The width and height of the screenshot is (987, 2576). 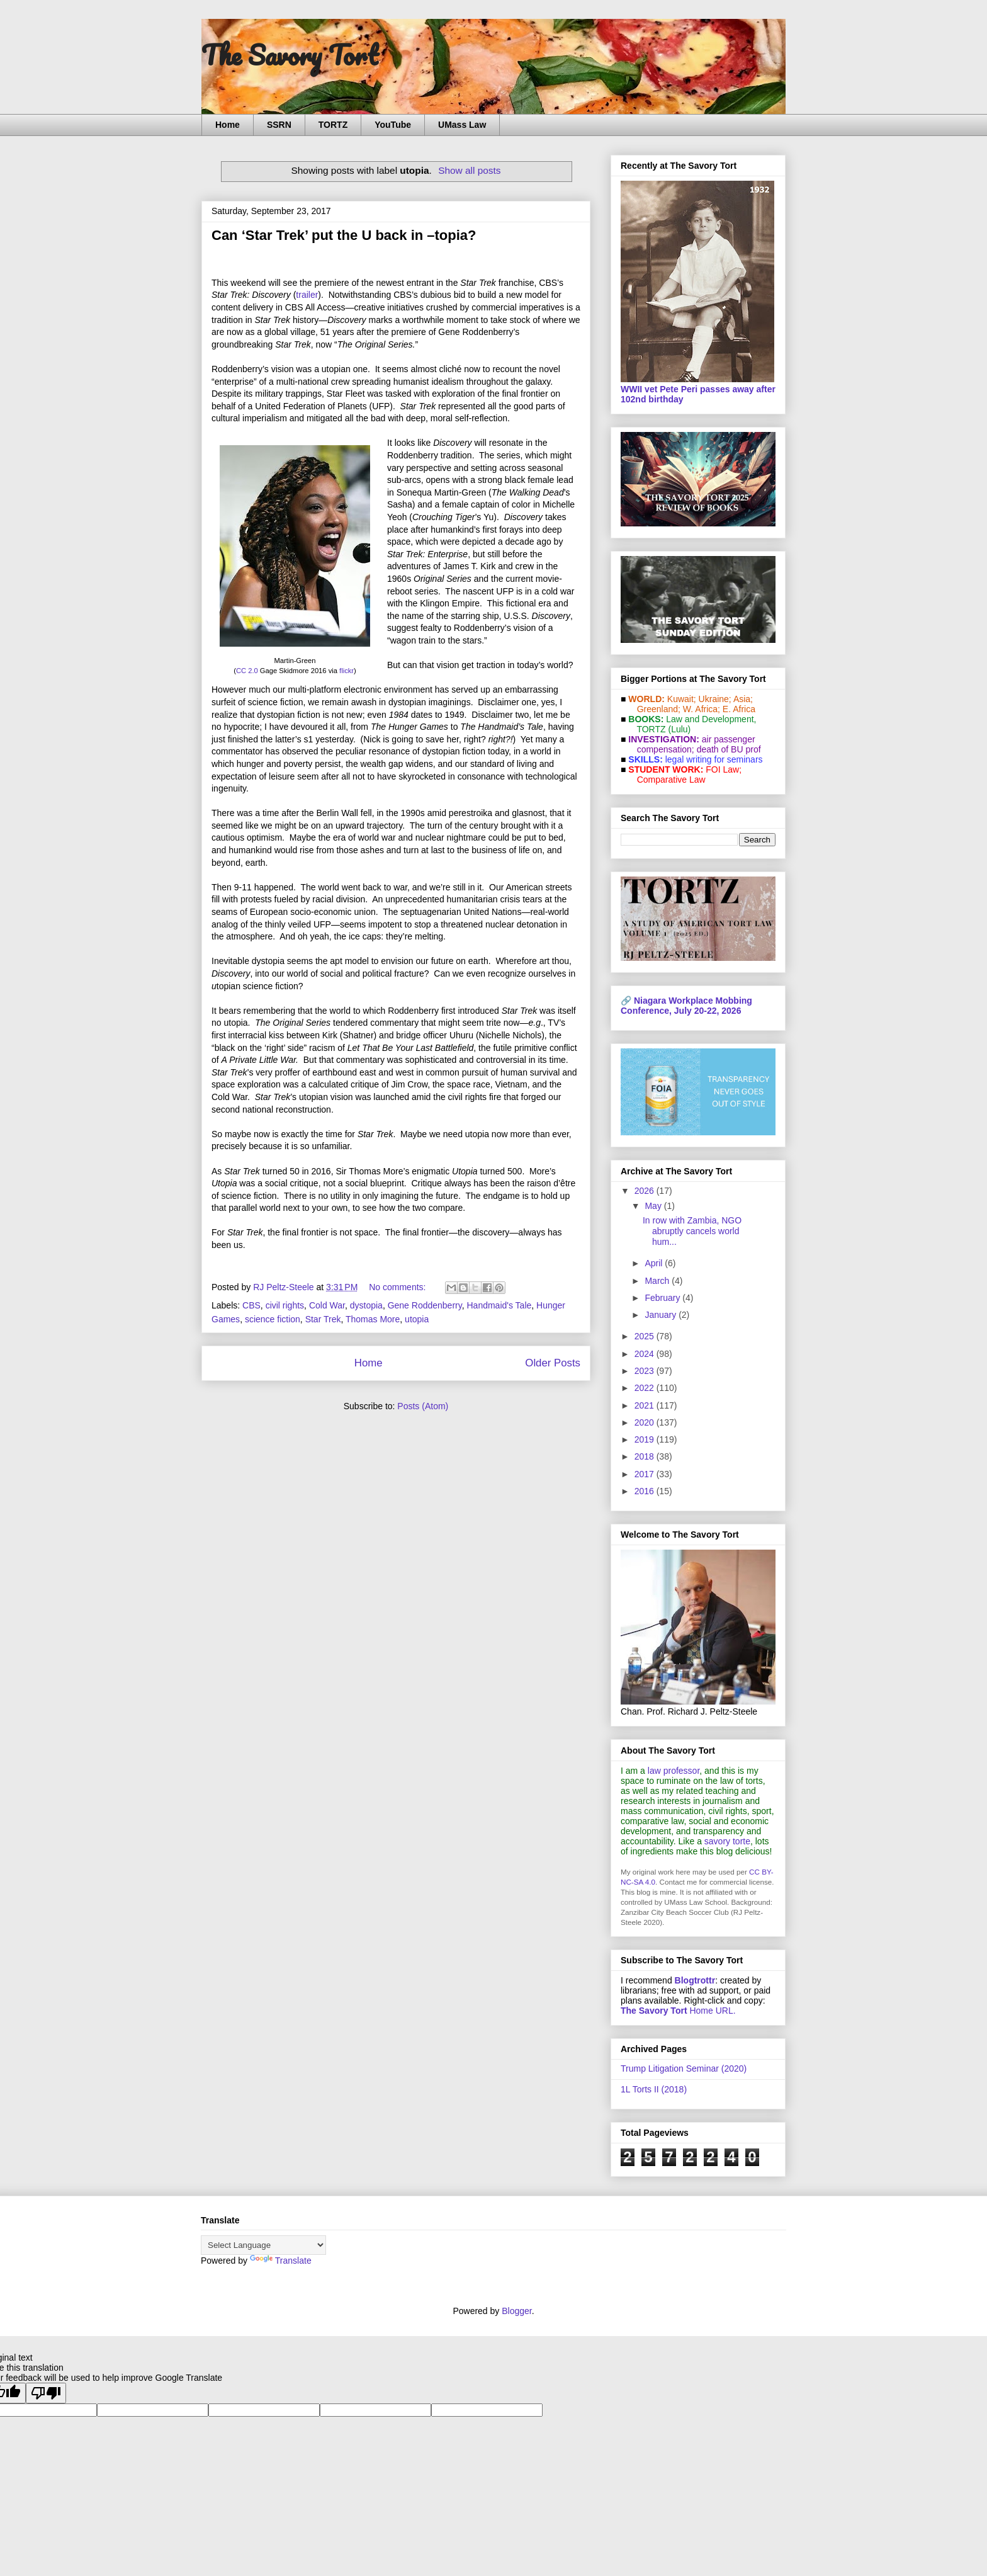 I want to click on Greenland;, so click(x=658, y=709).